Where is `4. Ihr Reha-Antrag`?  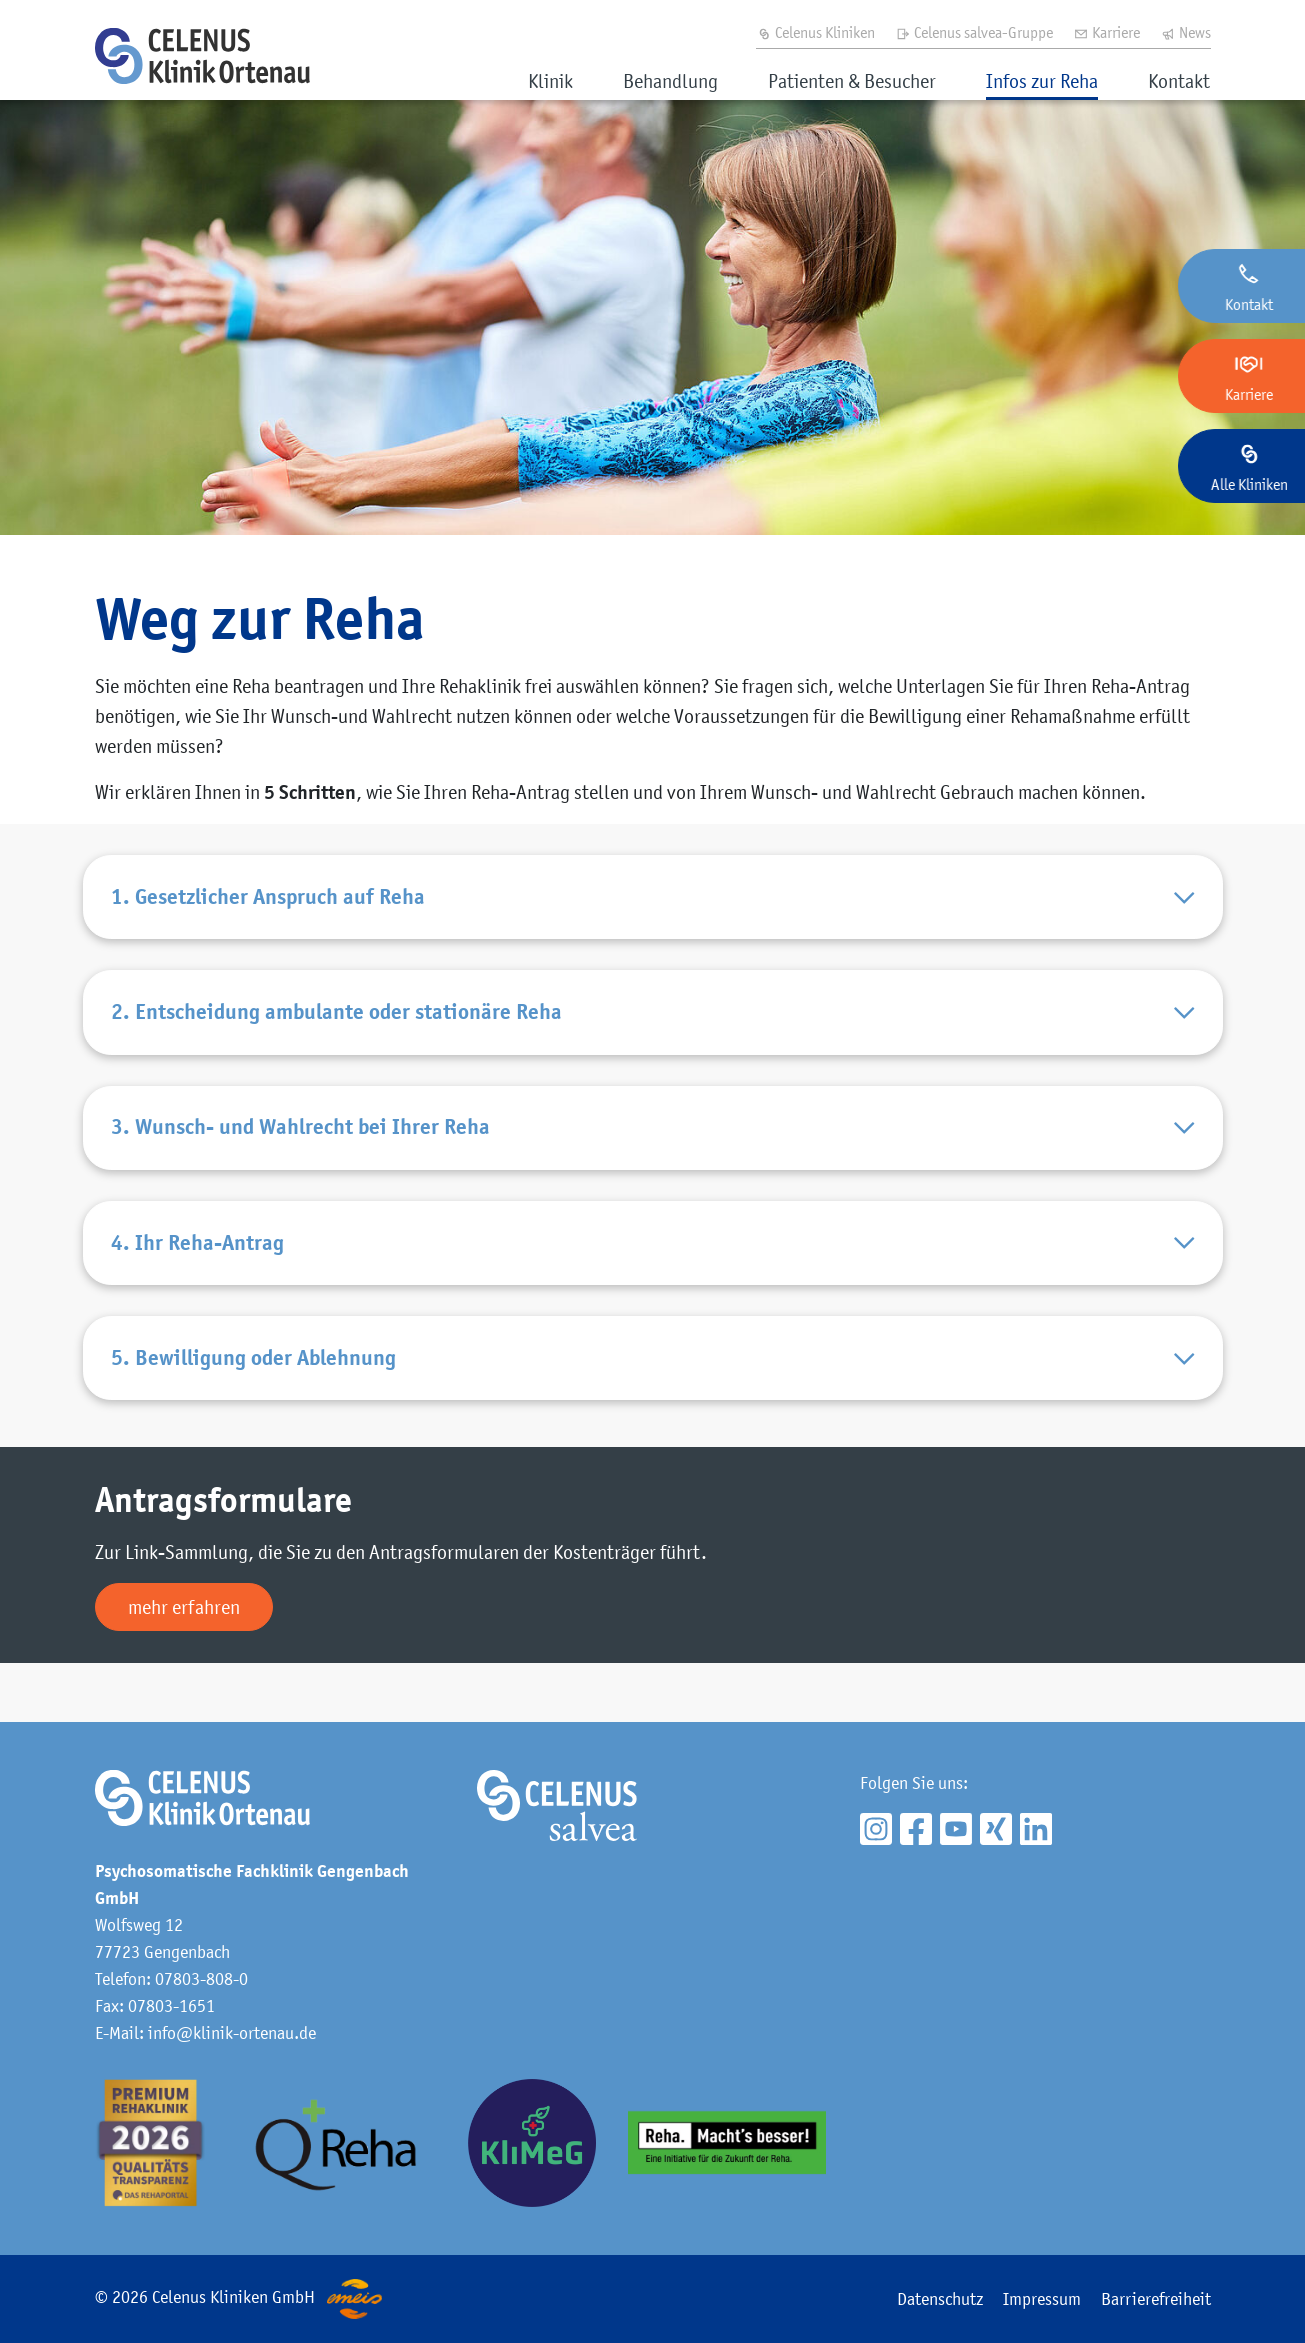
4. Ihr Reha-Antrag is located at coordinates (653, 1283).